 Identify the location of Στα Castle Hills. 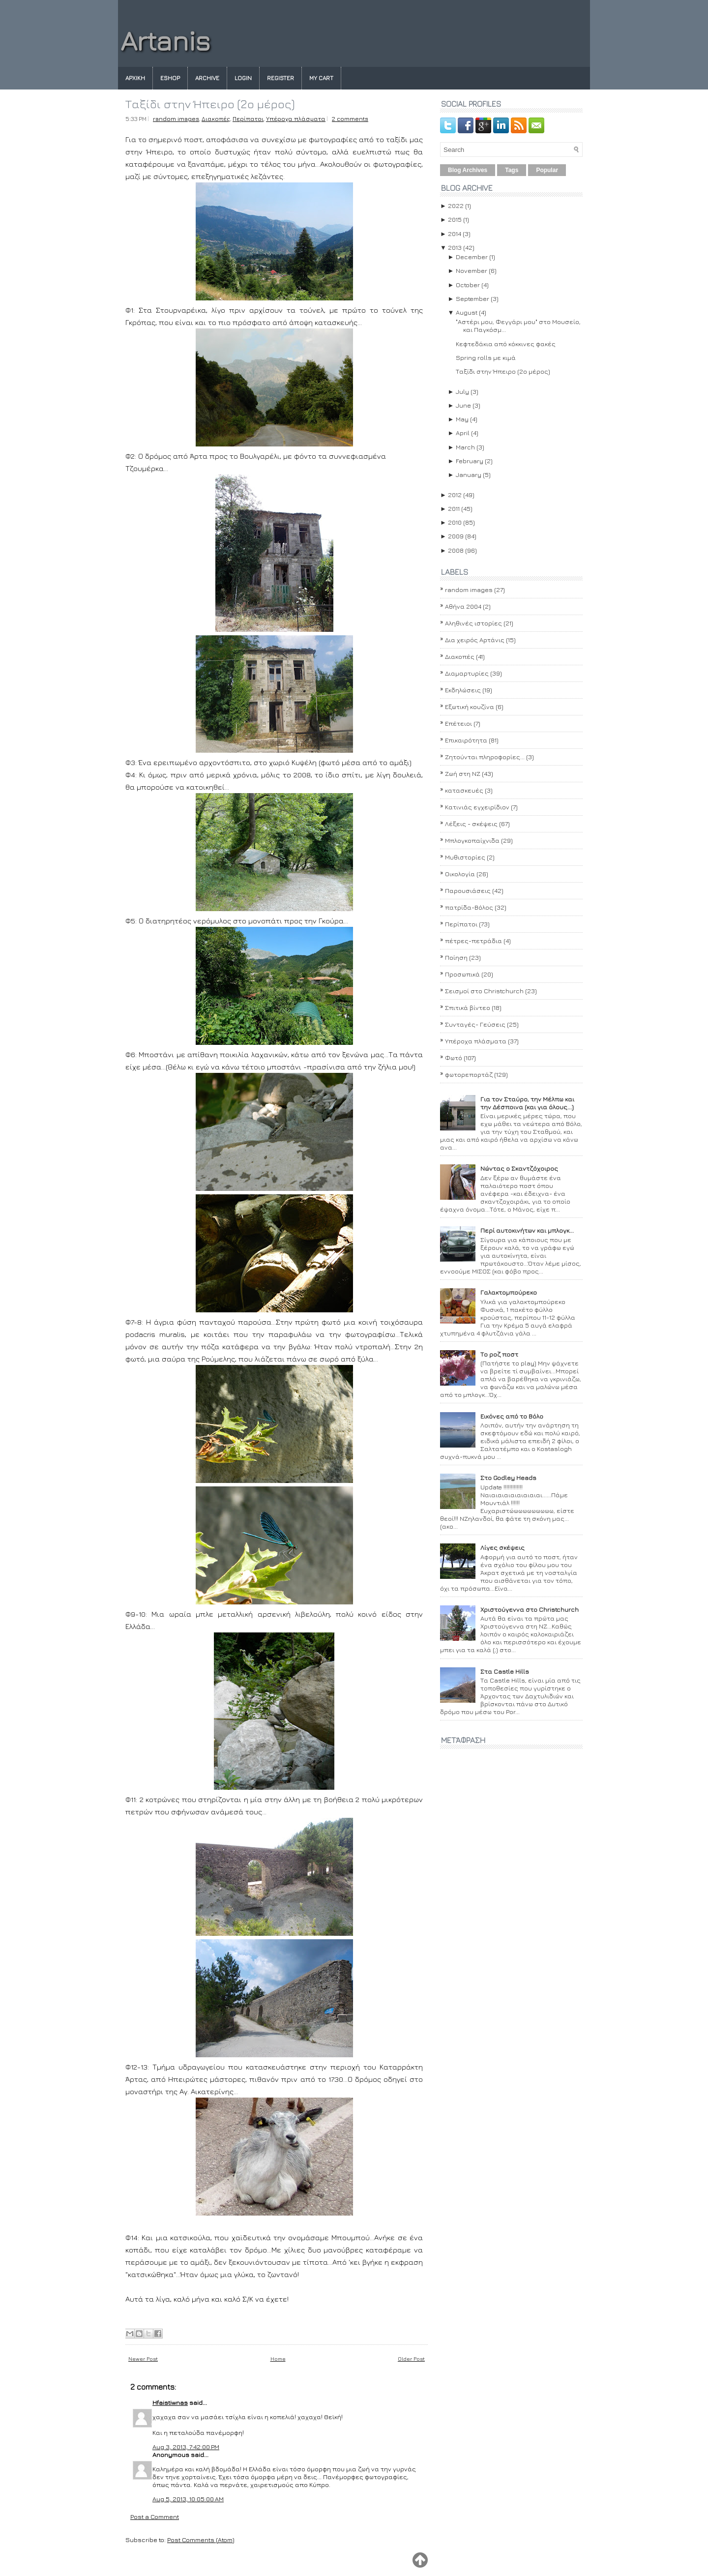
(504, 1671).